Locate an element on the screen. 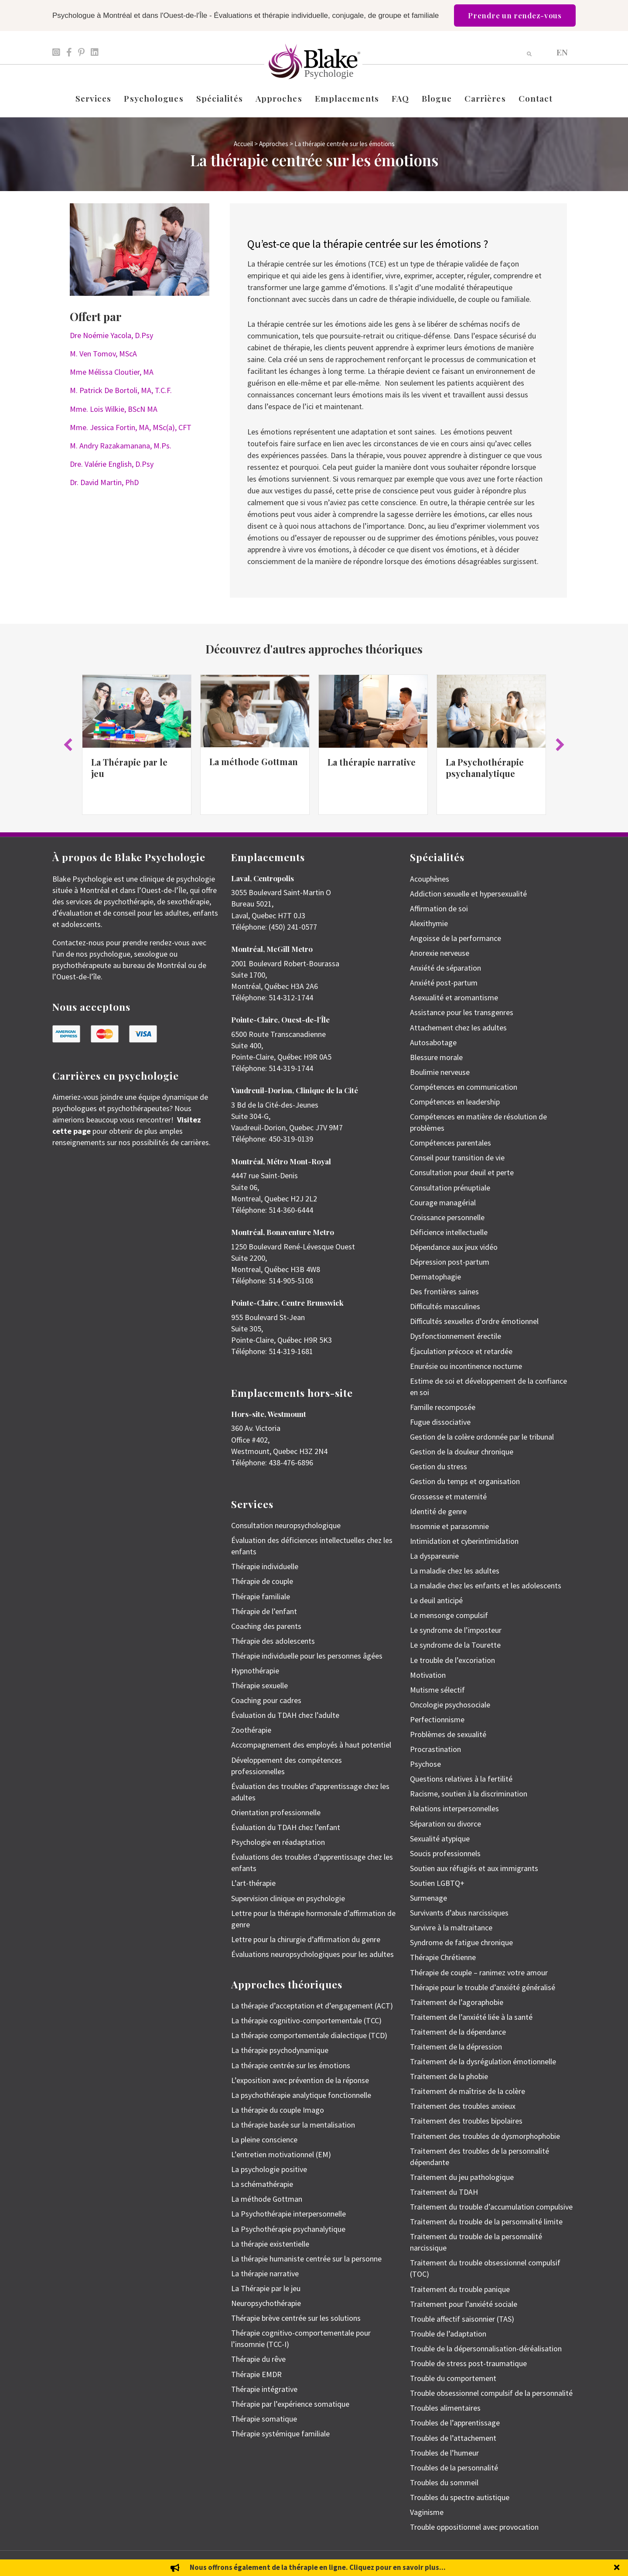 Image resolution: width=628 pixels, height=2576 pixels. Des frontières saines is located at coordinates (444, 1291).